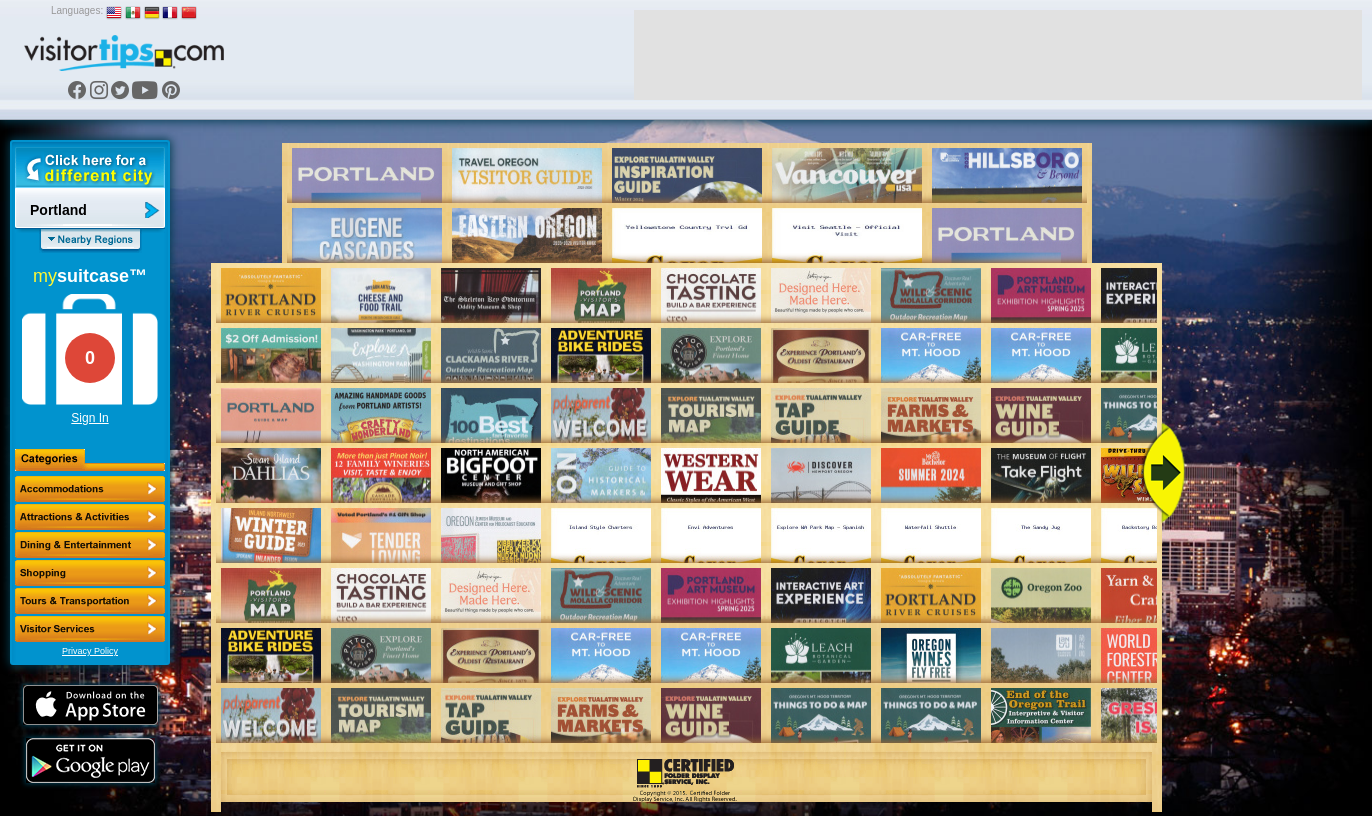  Describe the element at coordinates (90, 651) in the screenshot. I see `Privacy Policy` at that location.